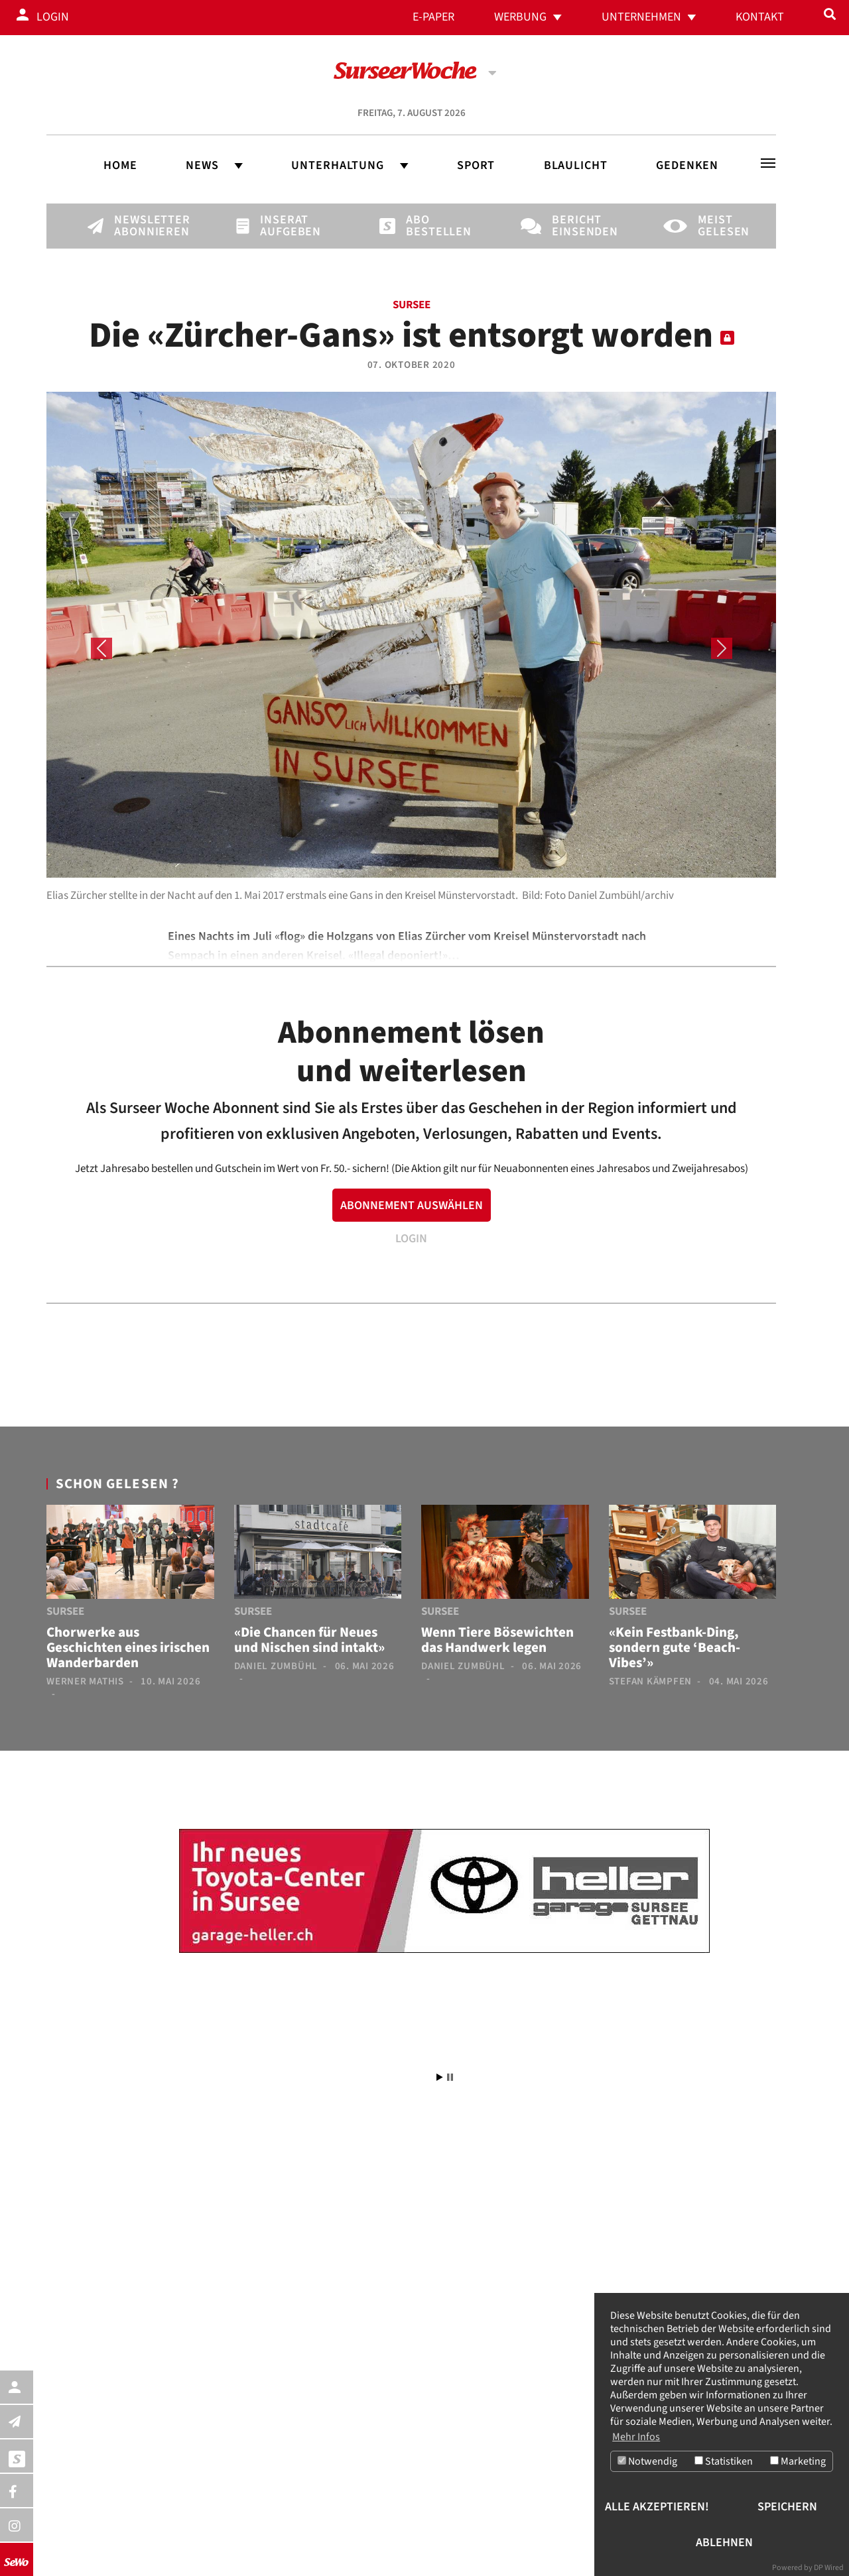  I want to click on Meist gelesen, so click(720, 226).